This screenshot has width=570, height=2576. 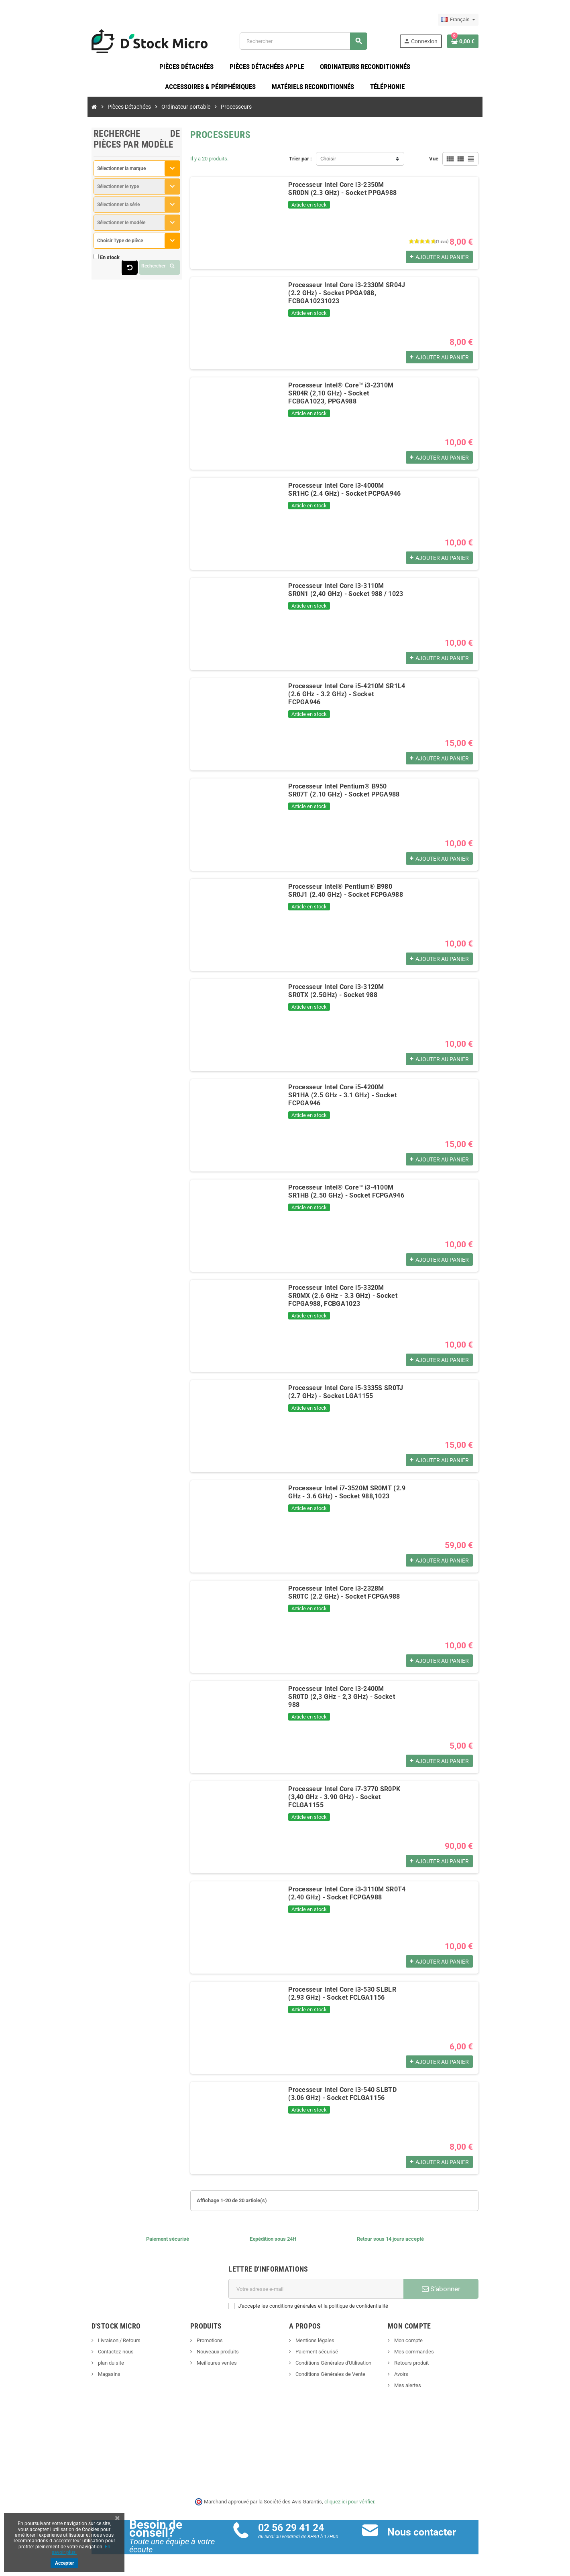 What do you see at coordinates (350, 395) in the screenshot?
I see `Processeur Intel® Core™ i3-2310M SR04R (2,10 GHz) - Socket FCBGA1023, PPGA988` at bounding box center [350, 395].